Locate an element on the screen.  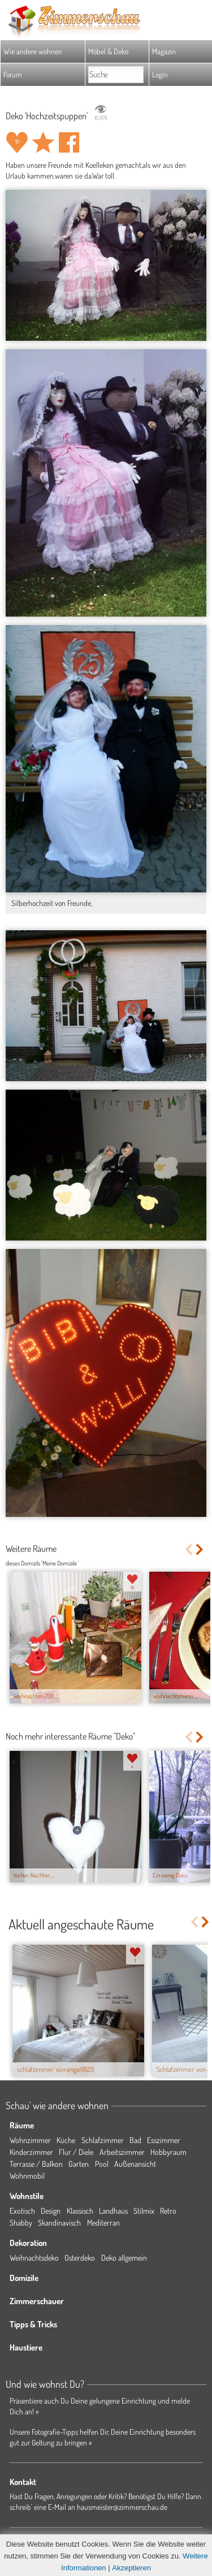
Küche is located at coordinates (66, 2140).